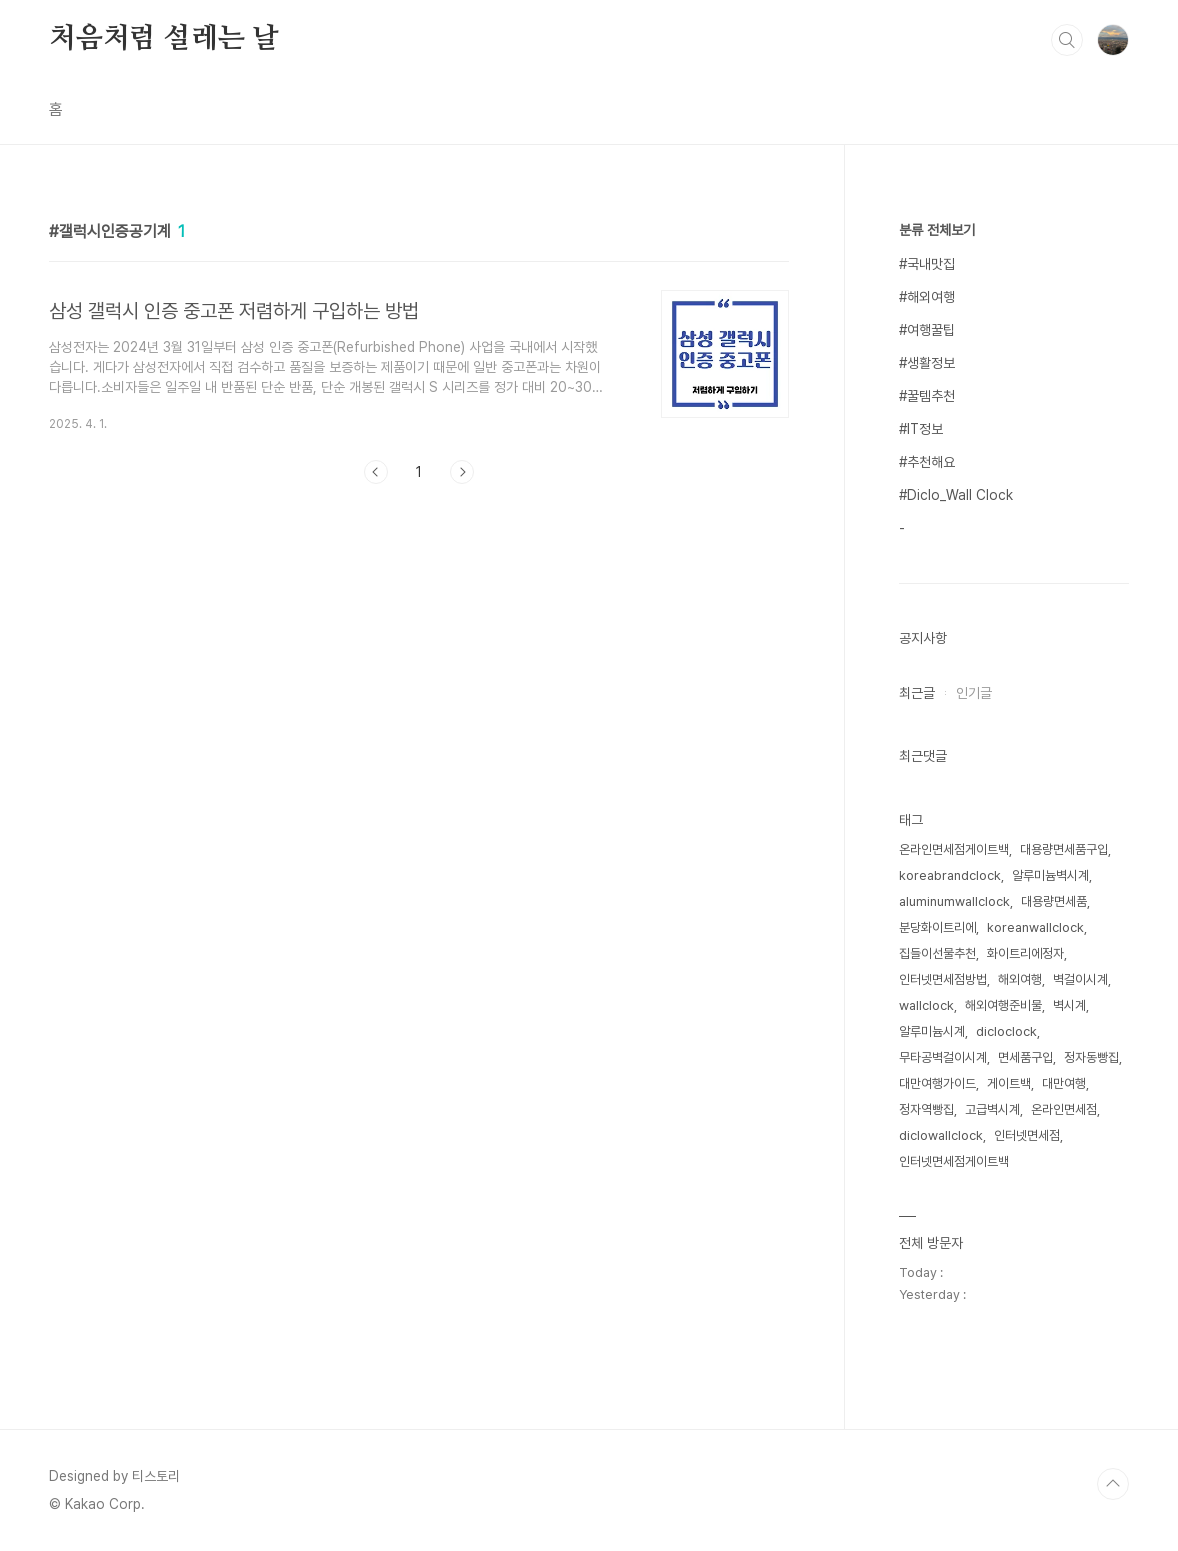 The image size is (1178, 1551). What do you see at coordinates (937, 927) in the screenshot?
I see `분당화이트리에` at bounding box center [937, 927].